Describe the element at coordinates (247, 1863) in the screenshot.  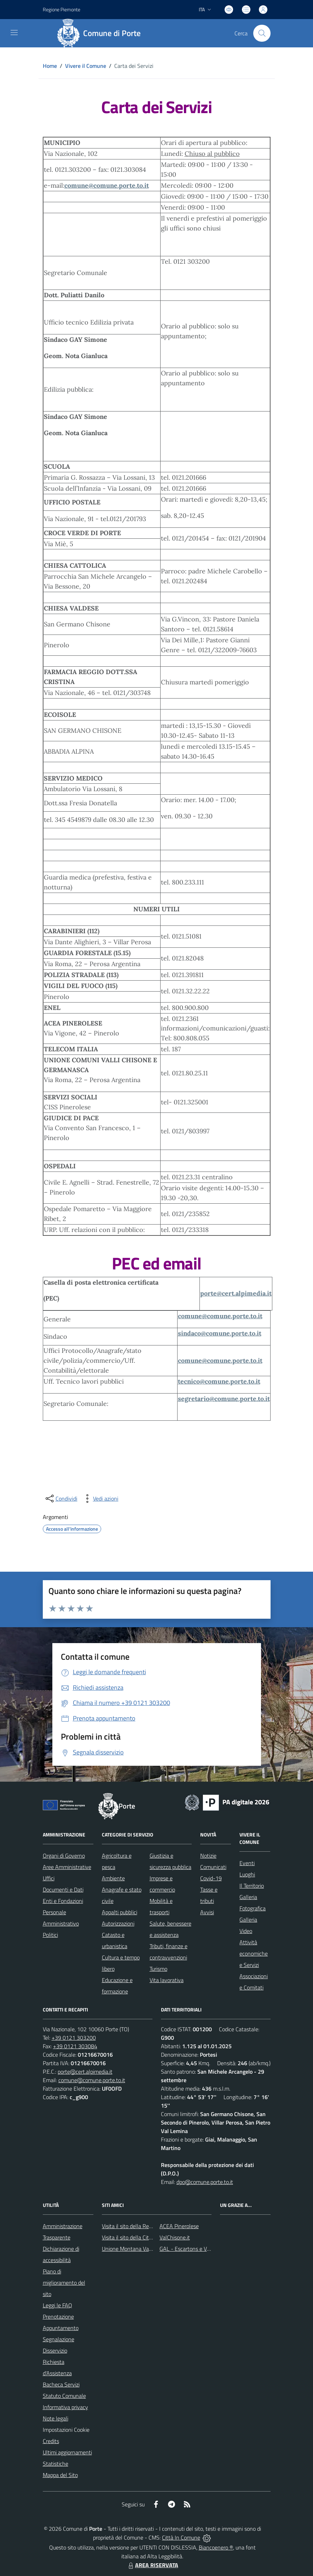
I see `Eventi` at that location.